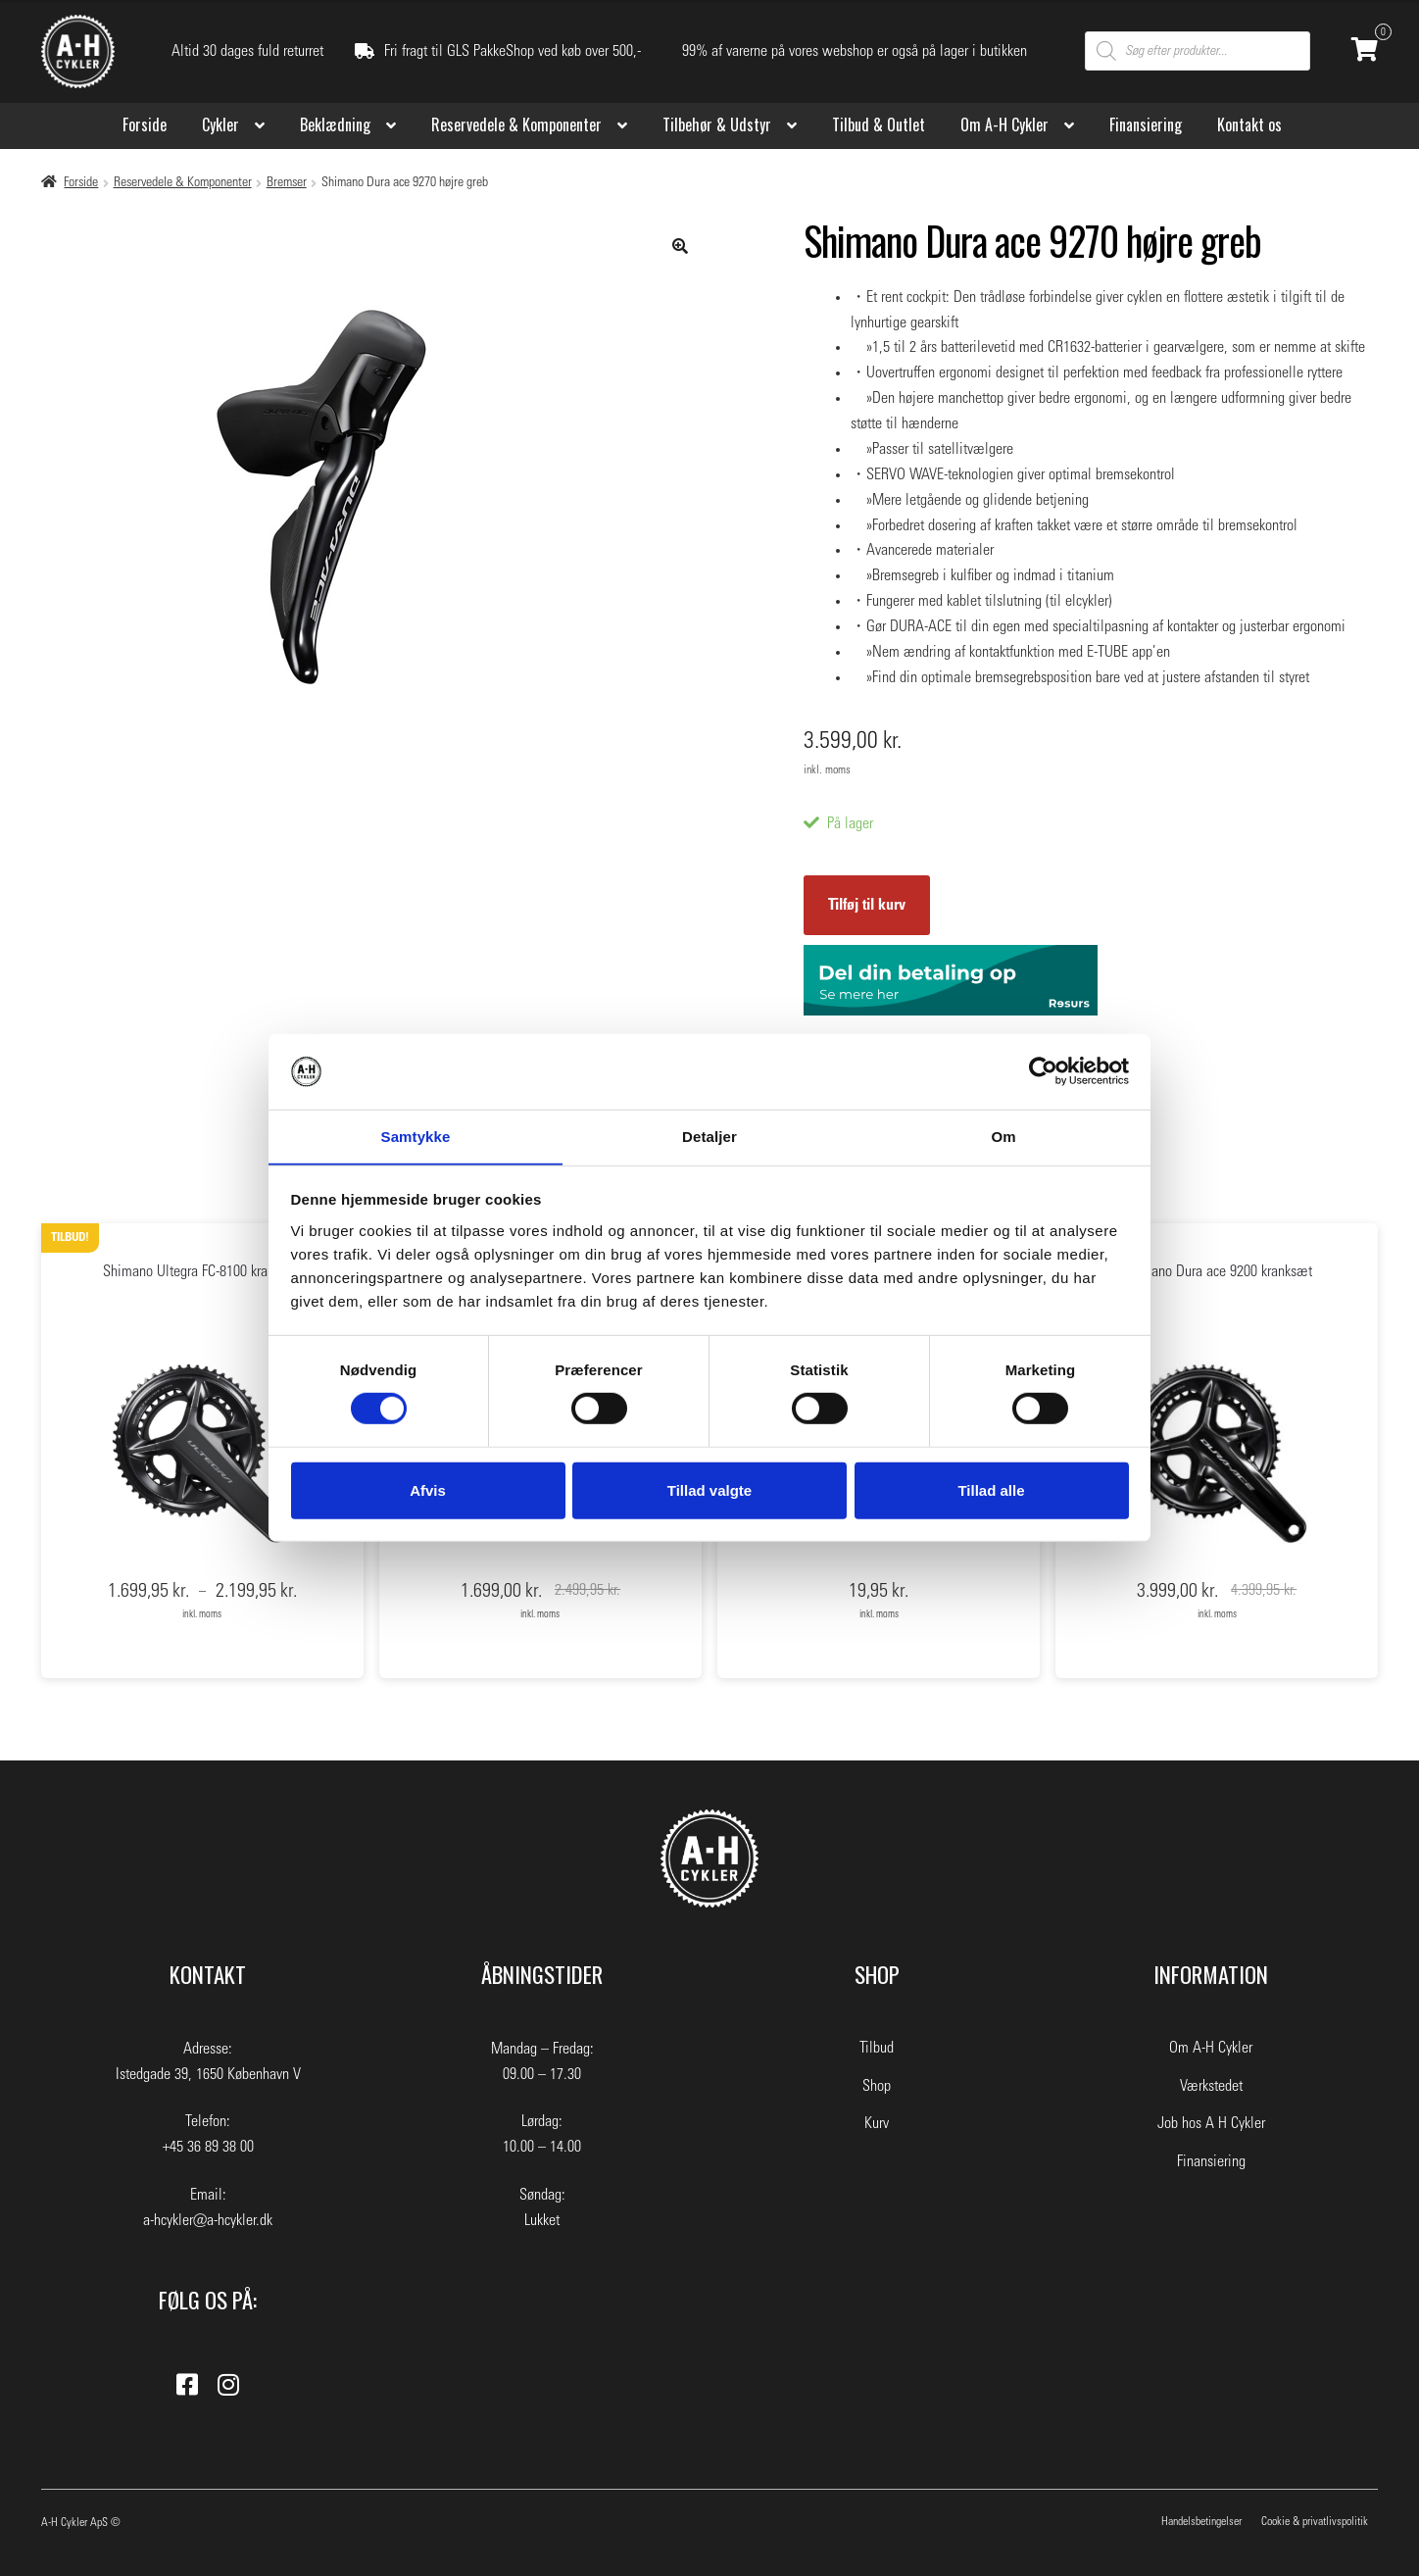 This screenshot has width=1419, height=2576. What do you see at coordinates (876, 2086) in the screenshot?
I see `Shop` at bounding box center [876, 2086].